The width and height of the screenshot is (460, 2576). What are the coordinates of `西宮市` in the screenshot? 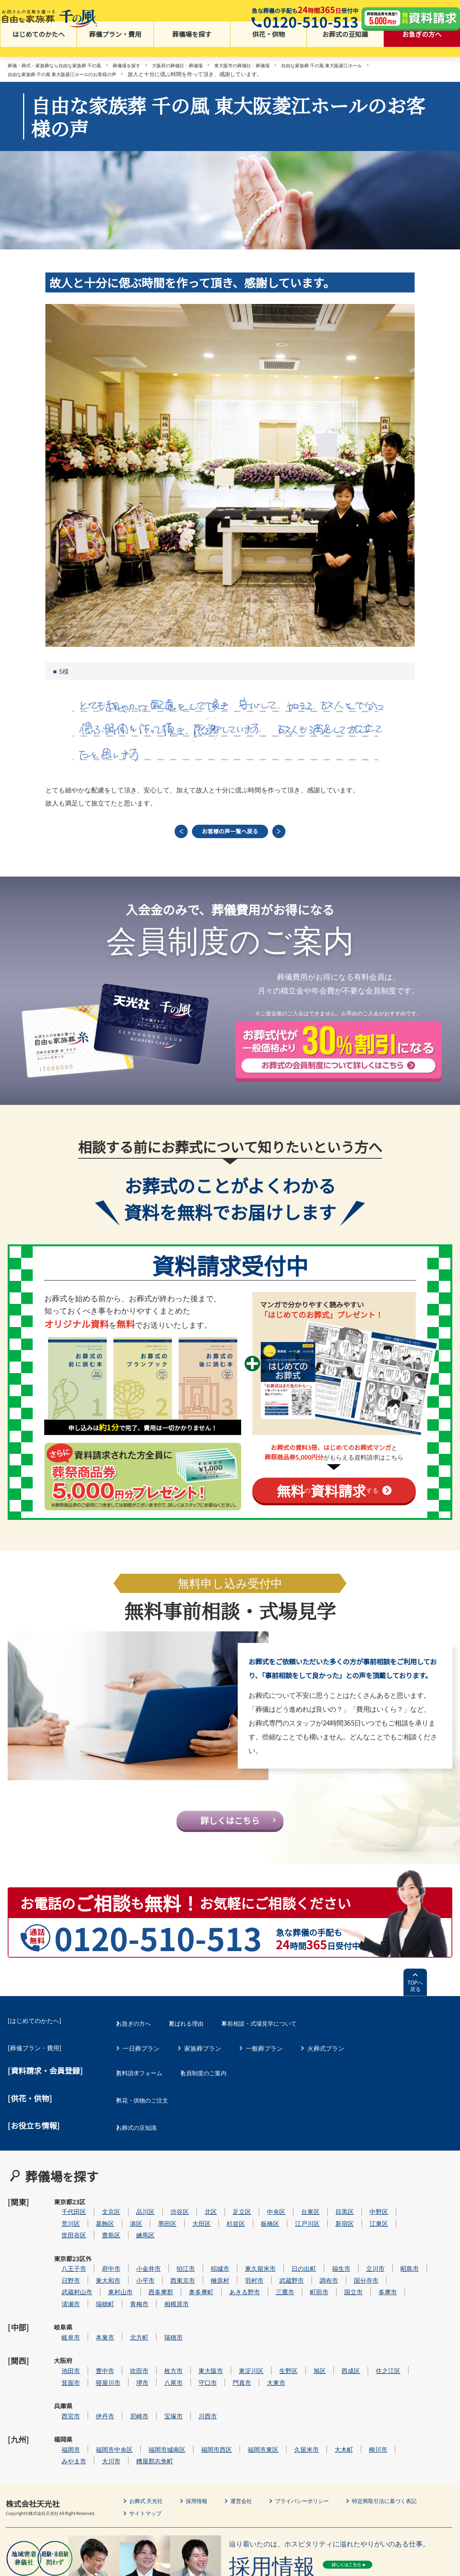 It's located at (94, 2369).